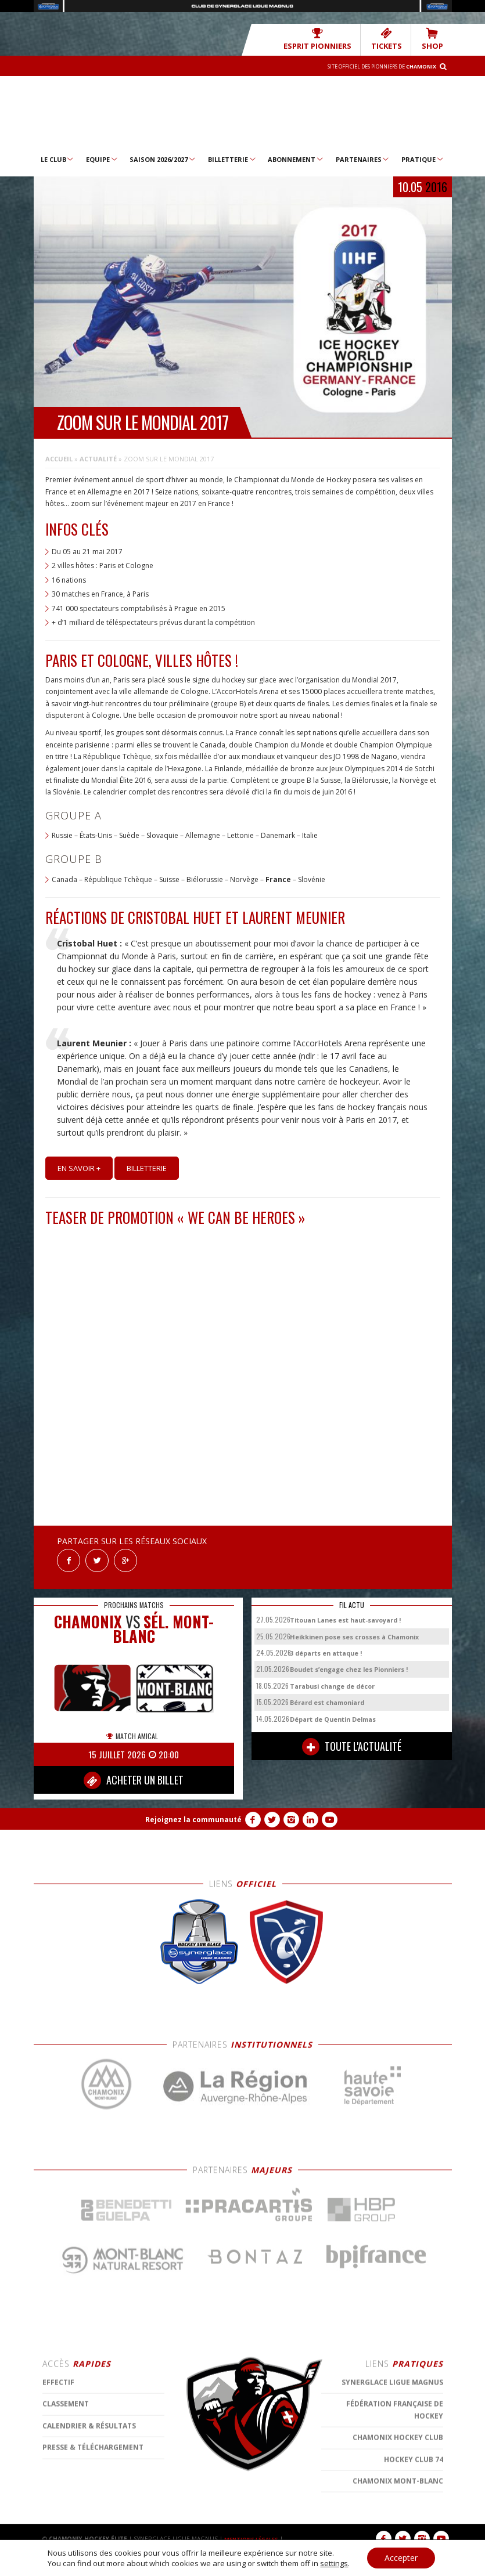  What do you see at coordinates (334, 2563) in the screenshot?
I see `settings` at bounding box center [334, 2563].